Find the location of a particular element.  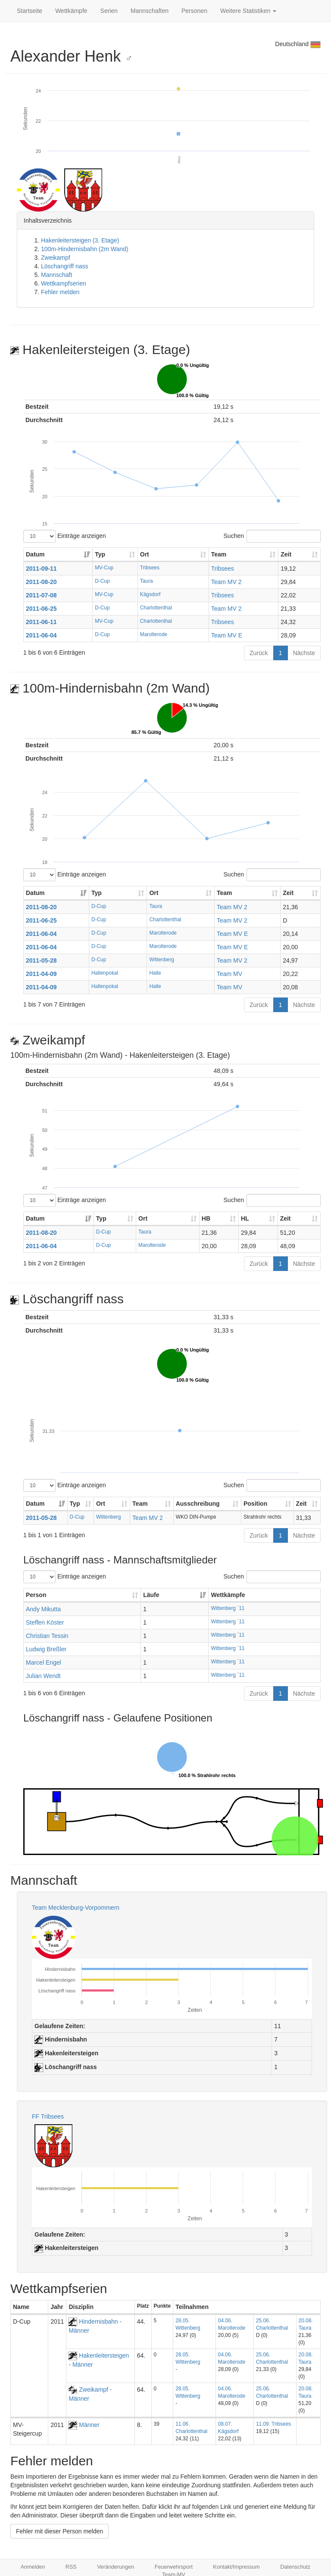

Christian Tessin is located at coordinates (47, 1635).